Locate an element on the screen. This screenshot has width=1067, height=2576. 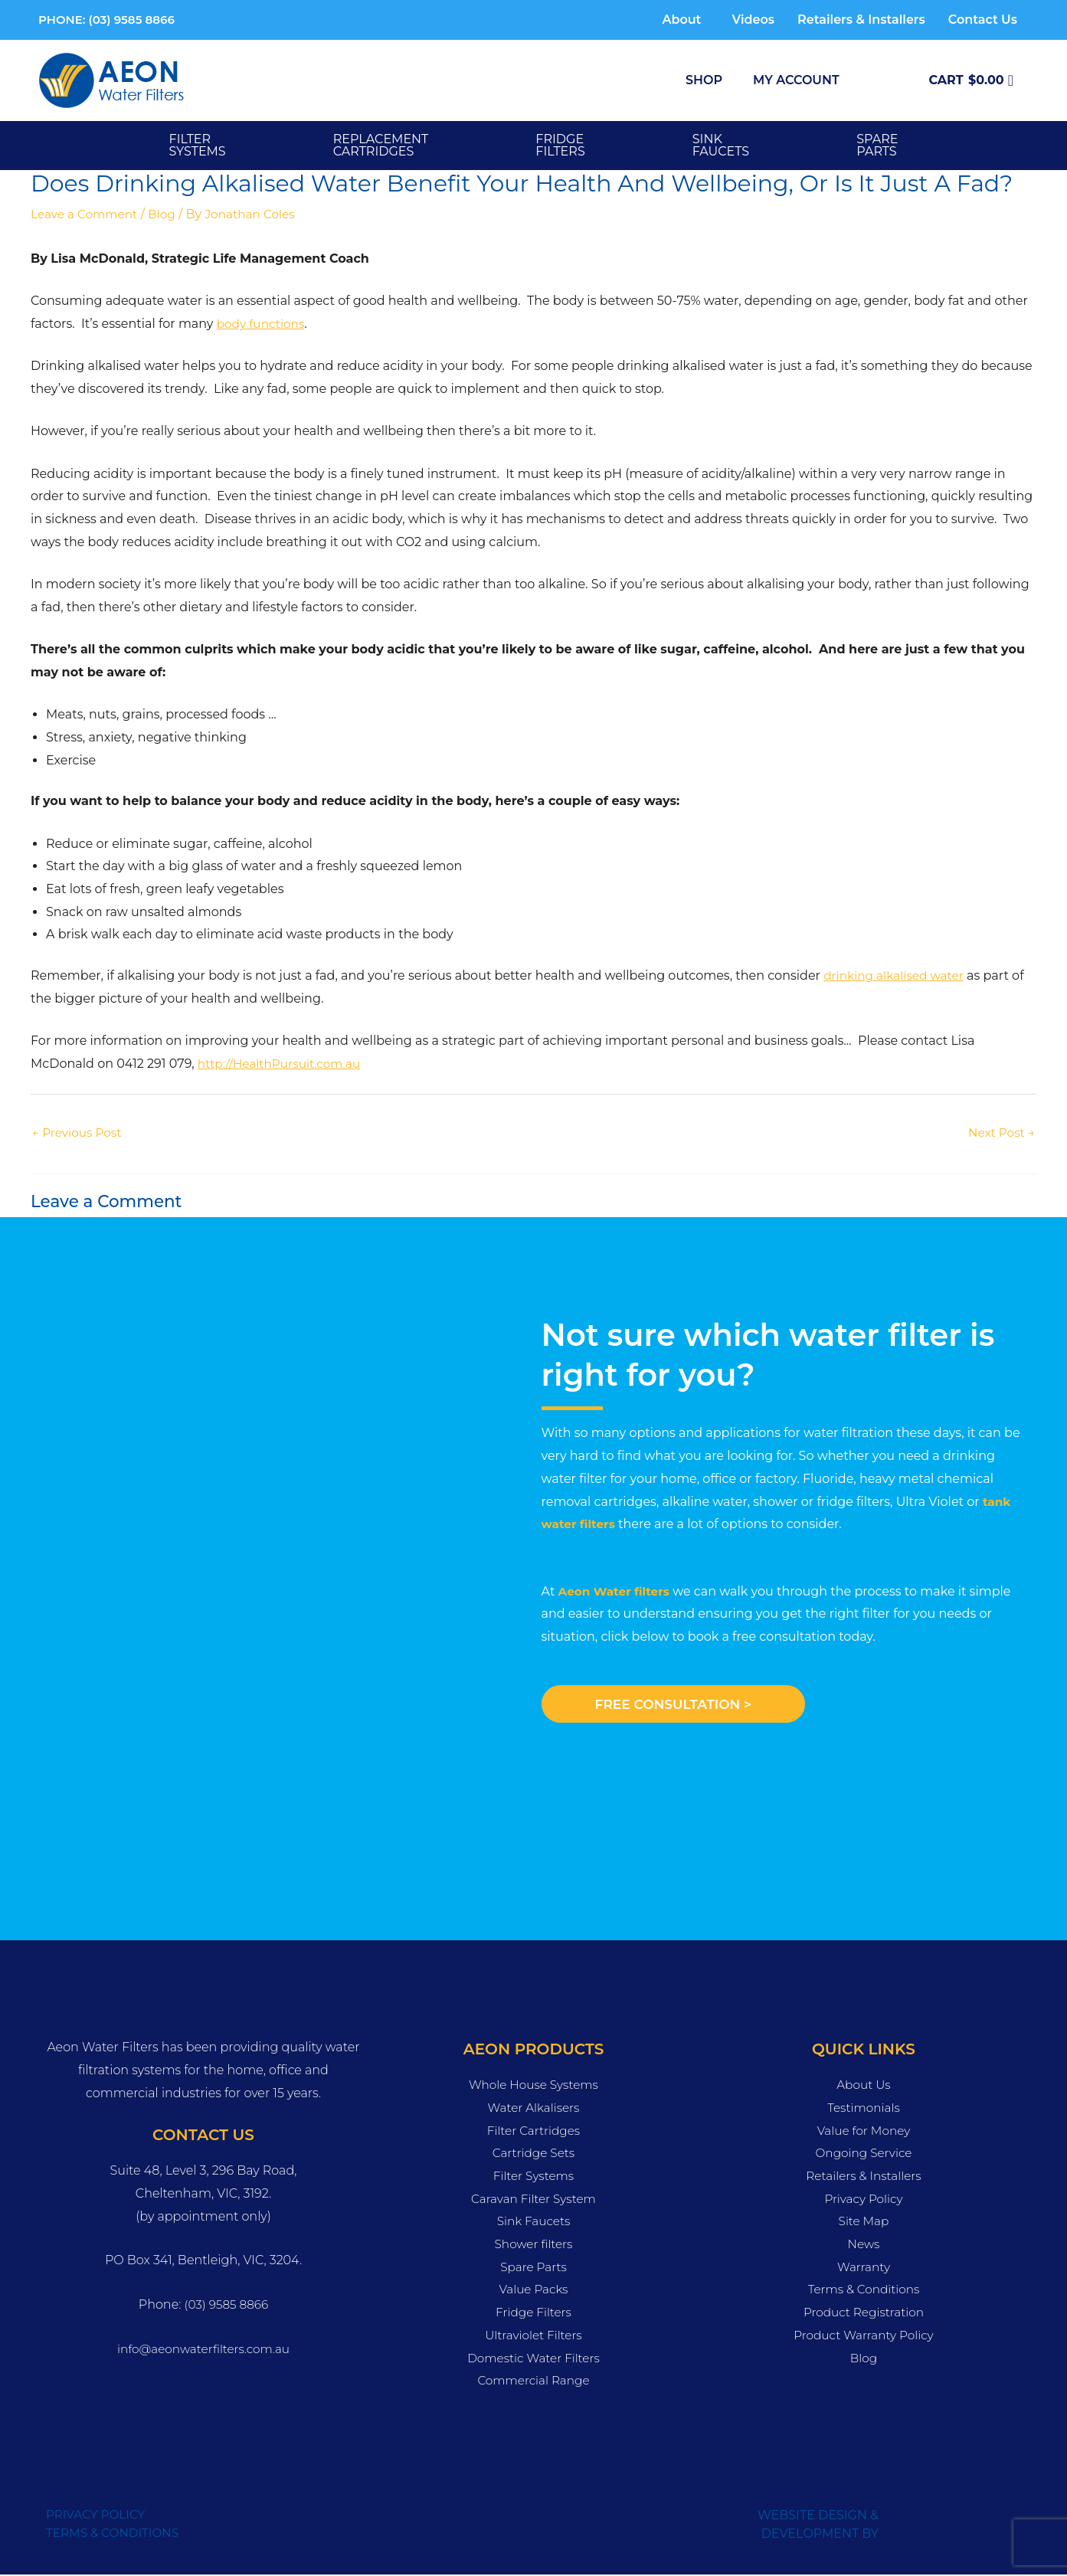
Commercial Range is located at coordinates (533, 2382).